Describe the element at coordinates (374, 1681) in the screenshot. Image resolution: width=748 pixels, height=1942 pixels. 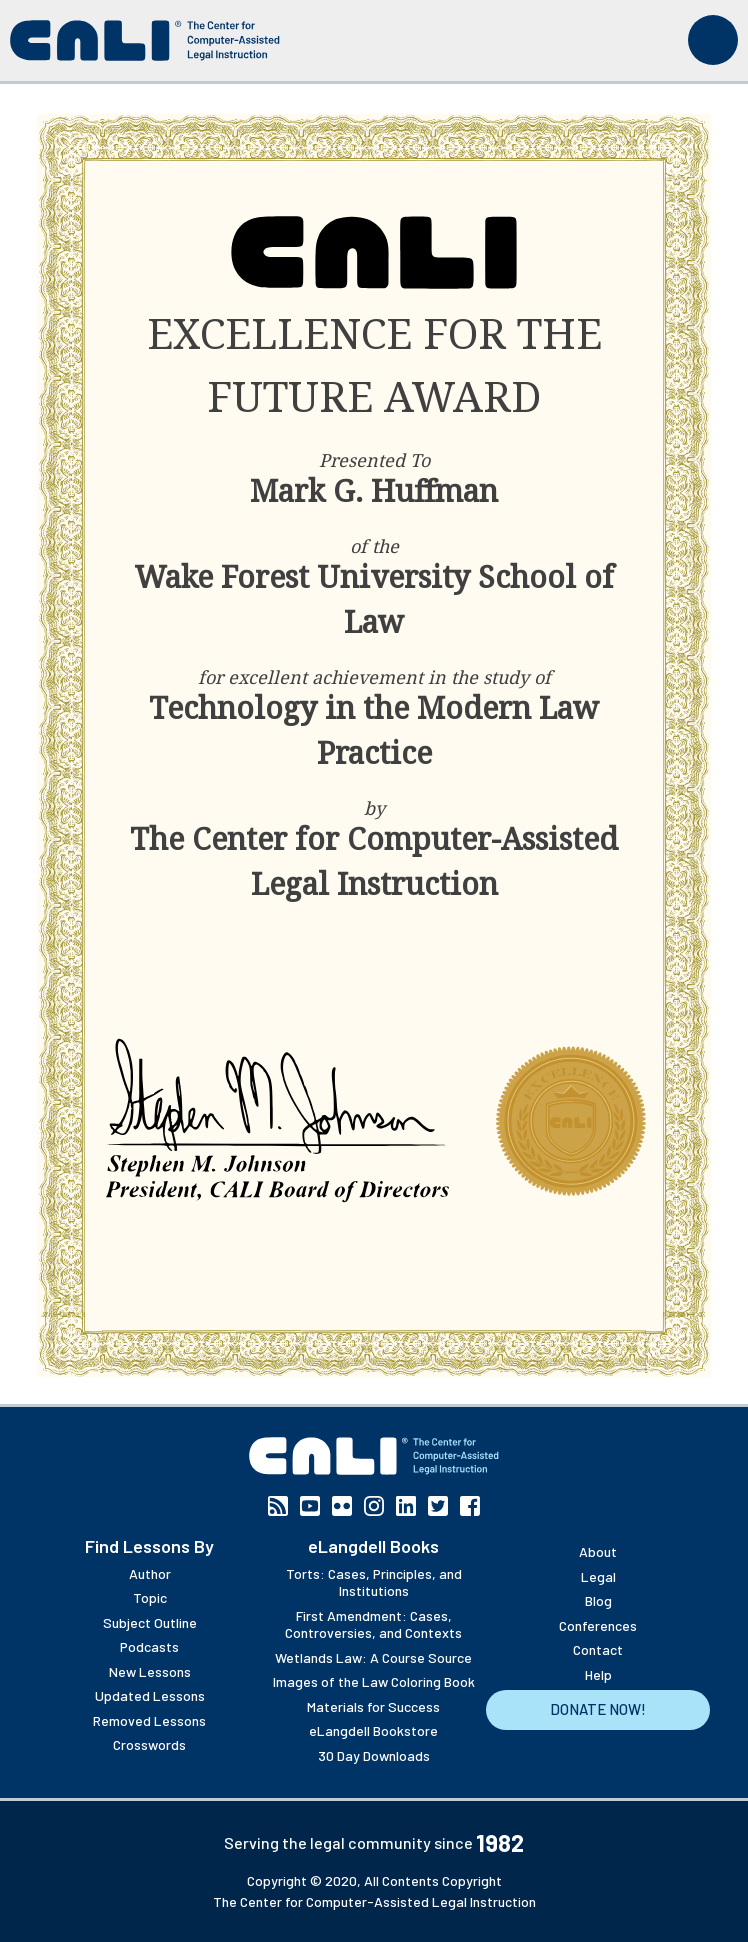
I see `Images of the Law Coloring Book` at that location.